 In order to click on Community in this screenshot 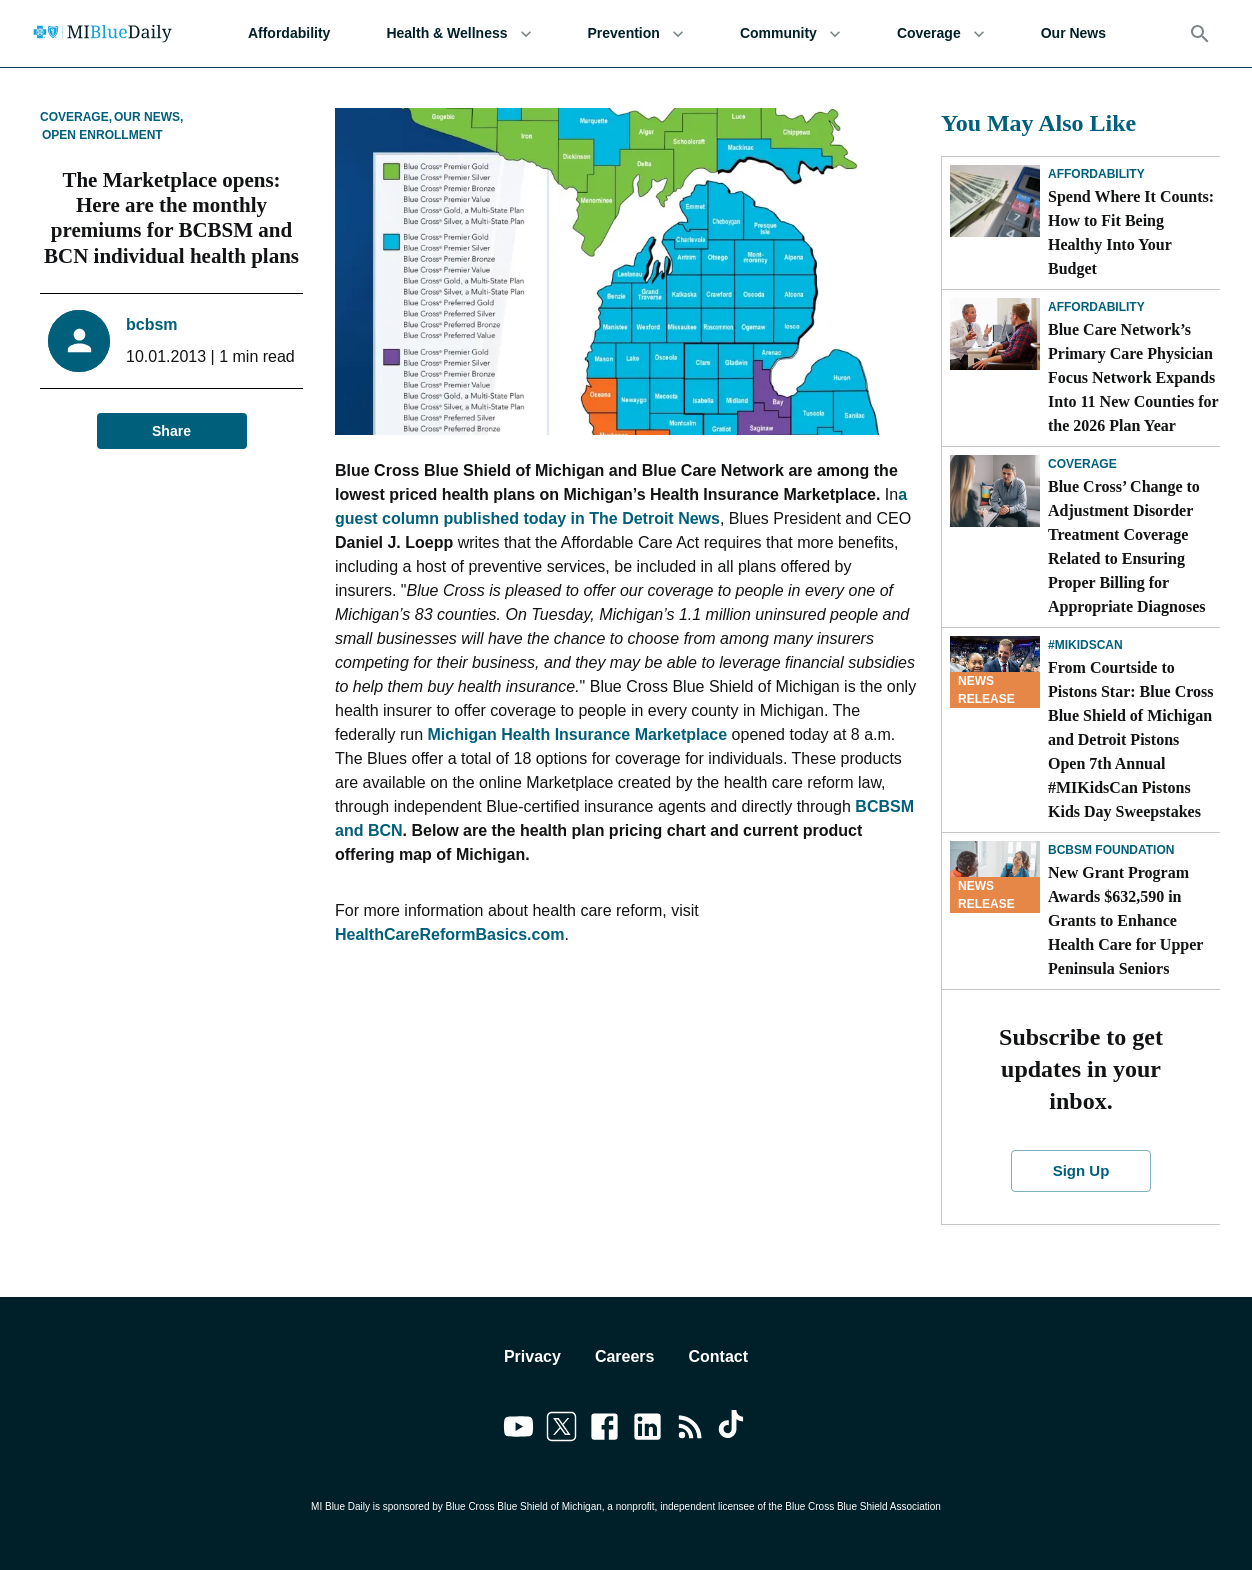, I will do `click(790, 33)`.